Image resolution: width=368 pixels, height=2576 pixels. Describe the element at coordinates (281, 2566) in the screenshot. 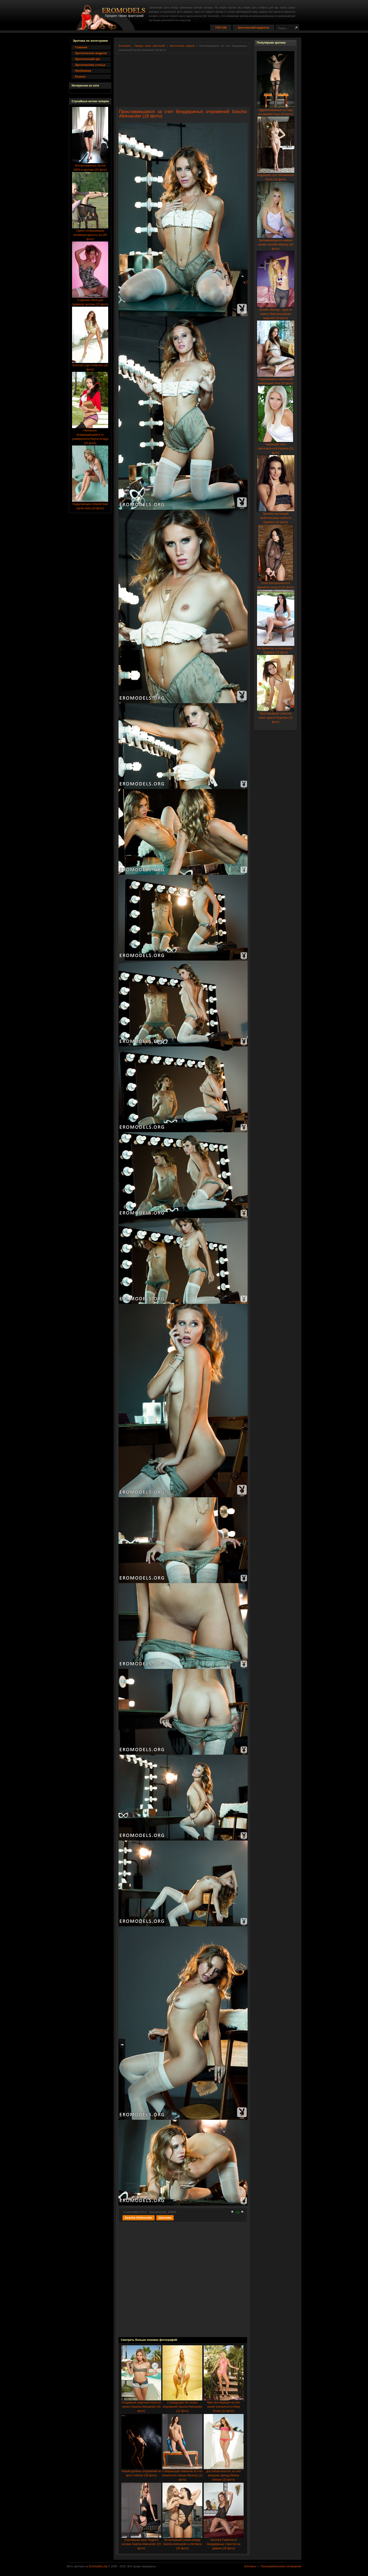

I see `Пользовательское соглашение` at that location.